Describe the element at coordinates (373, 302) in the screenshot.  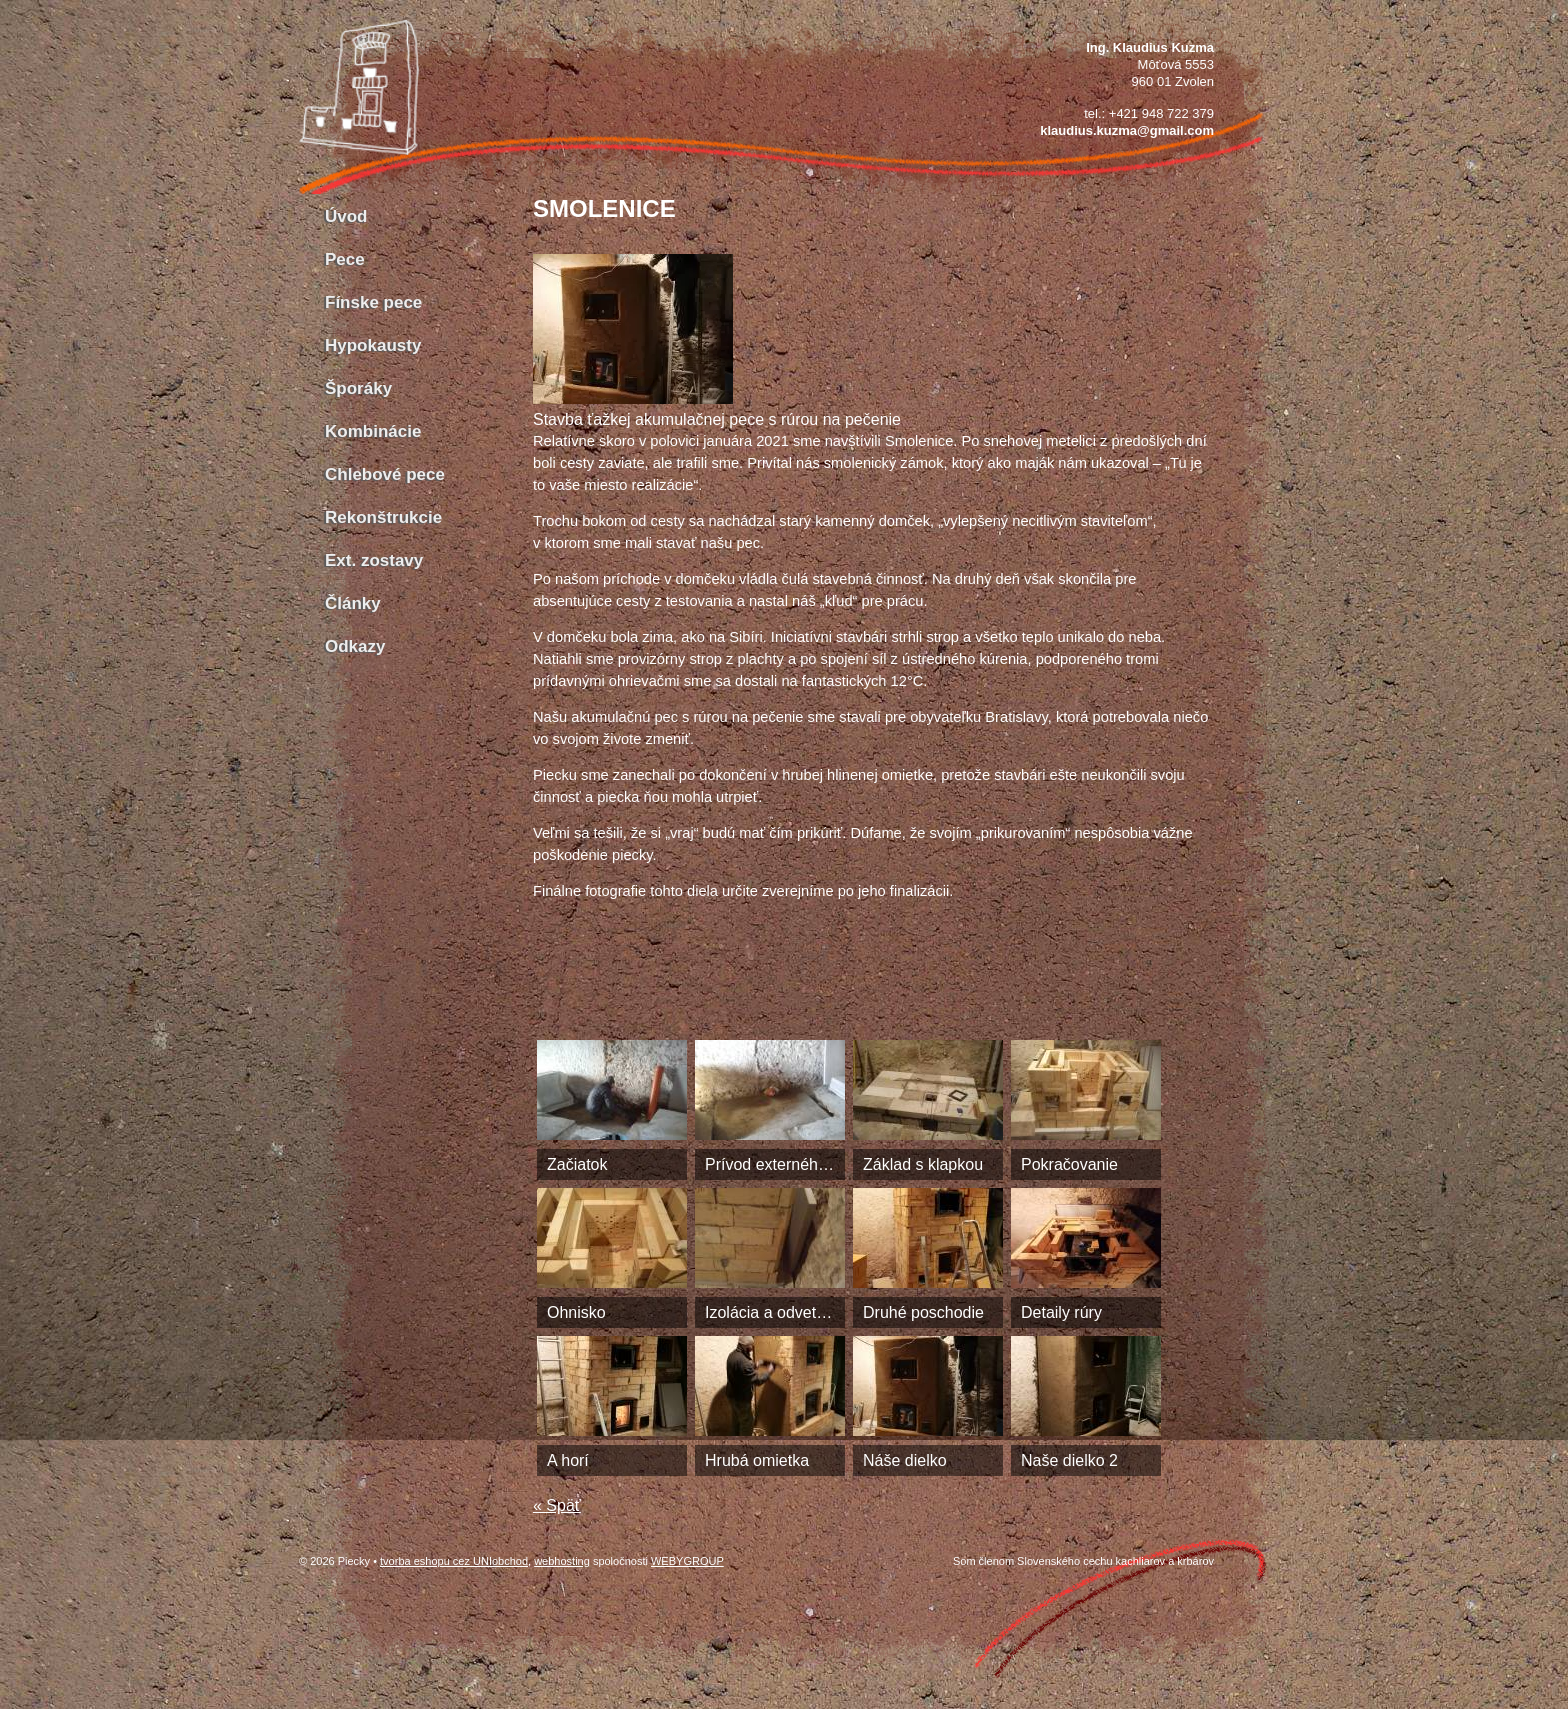
I see `Fínske pece` at that location.